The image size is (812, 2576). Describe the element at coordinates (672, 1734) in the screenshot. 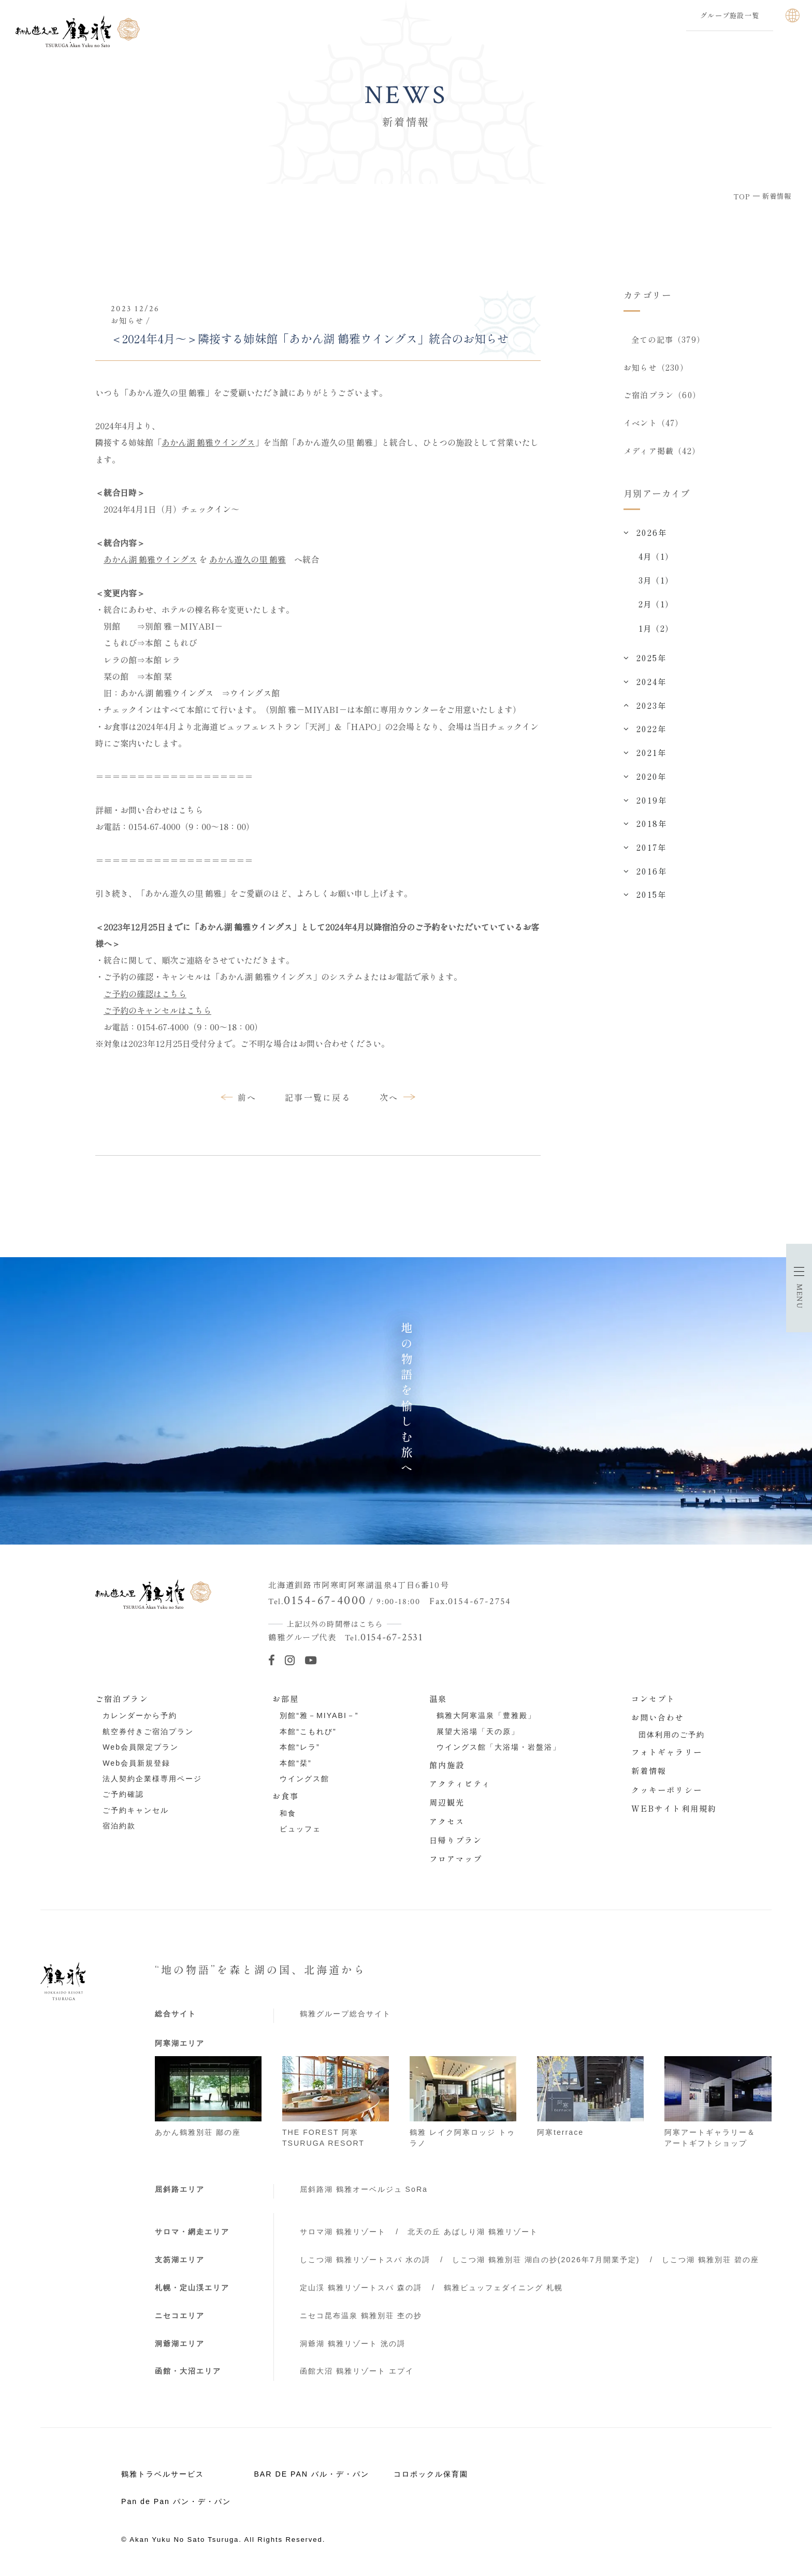

I see `団体利用のご予約` at that location.